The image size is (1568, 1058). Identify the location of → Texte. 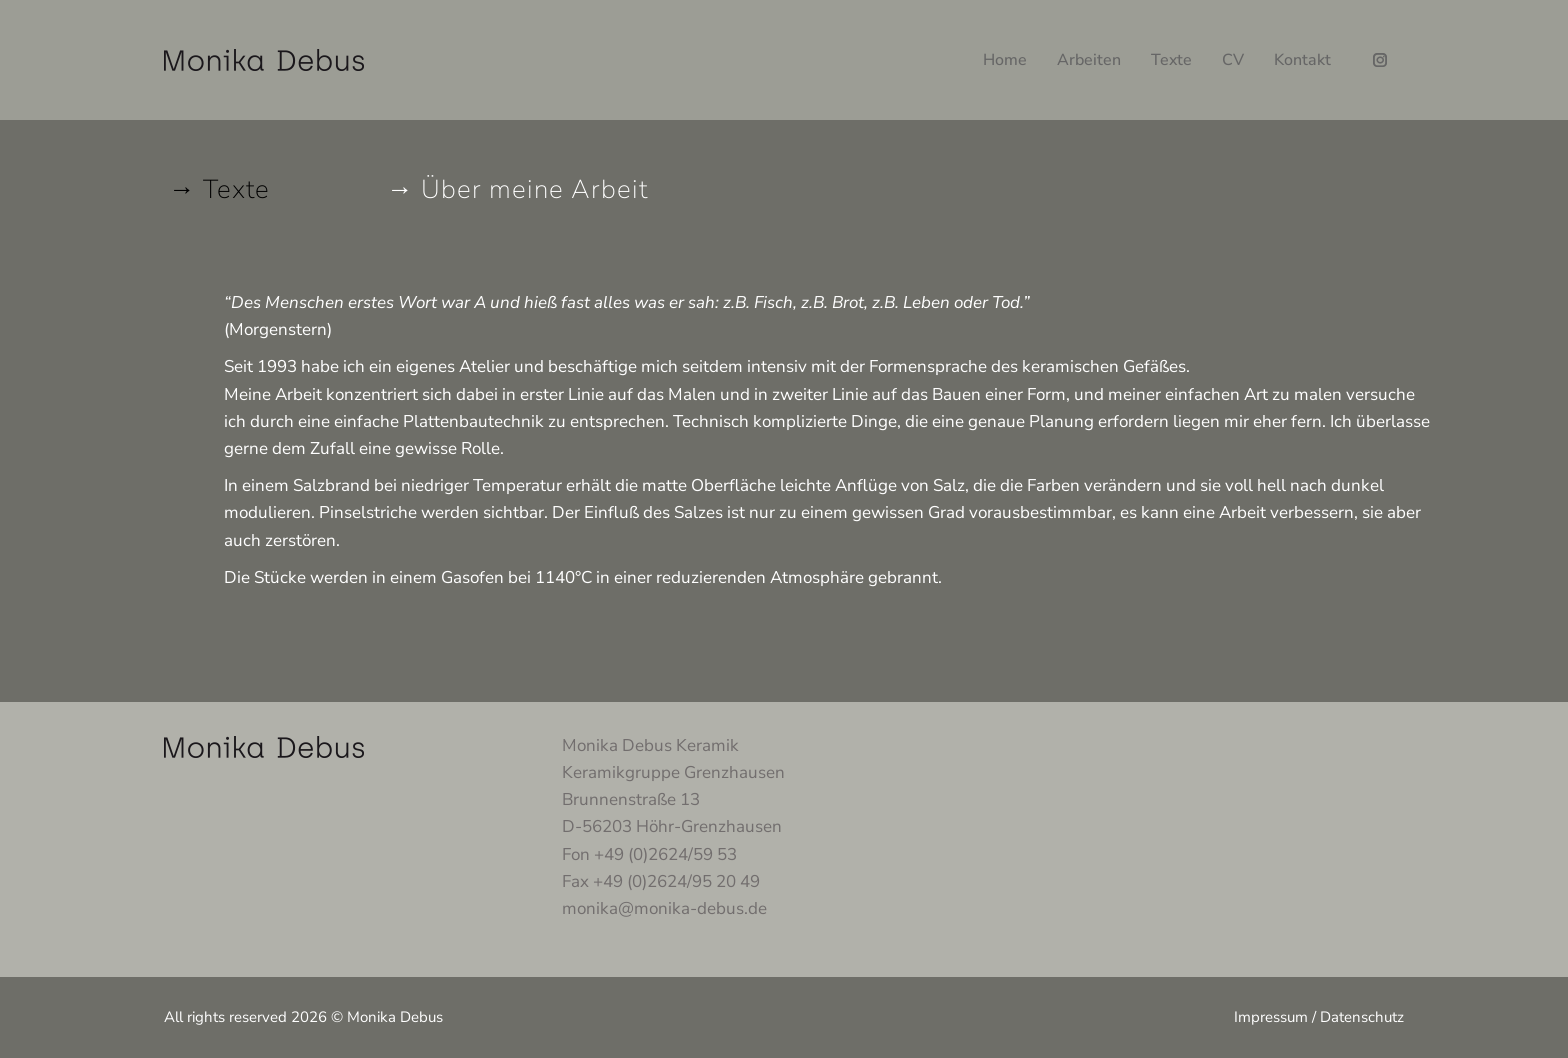
(219, 189).